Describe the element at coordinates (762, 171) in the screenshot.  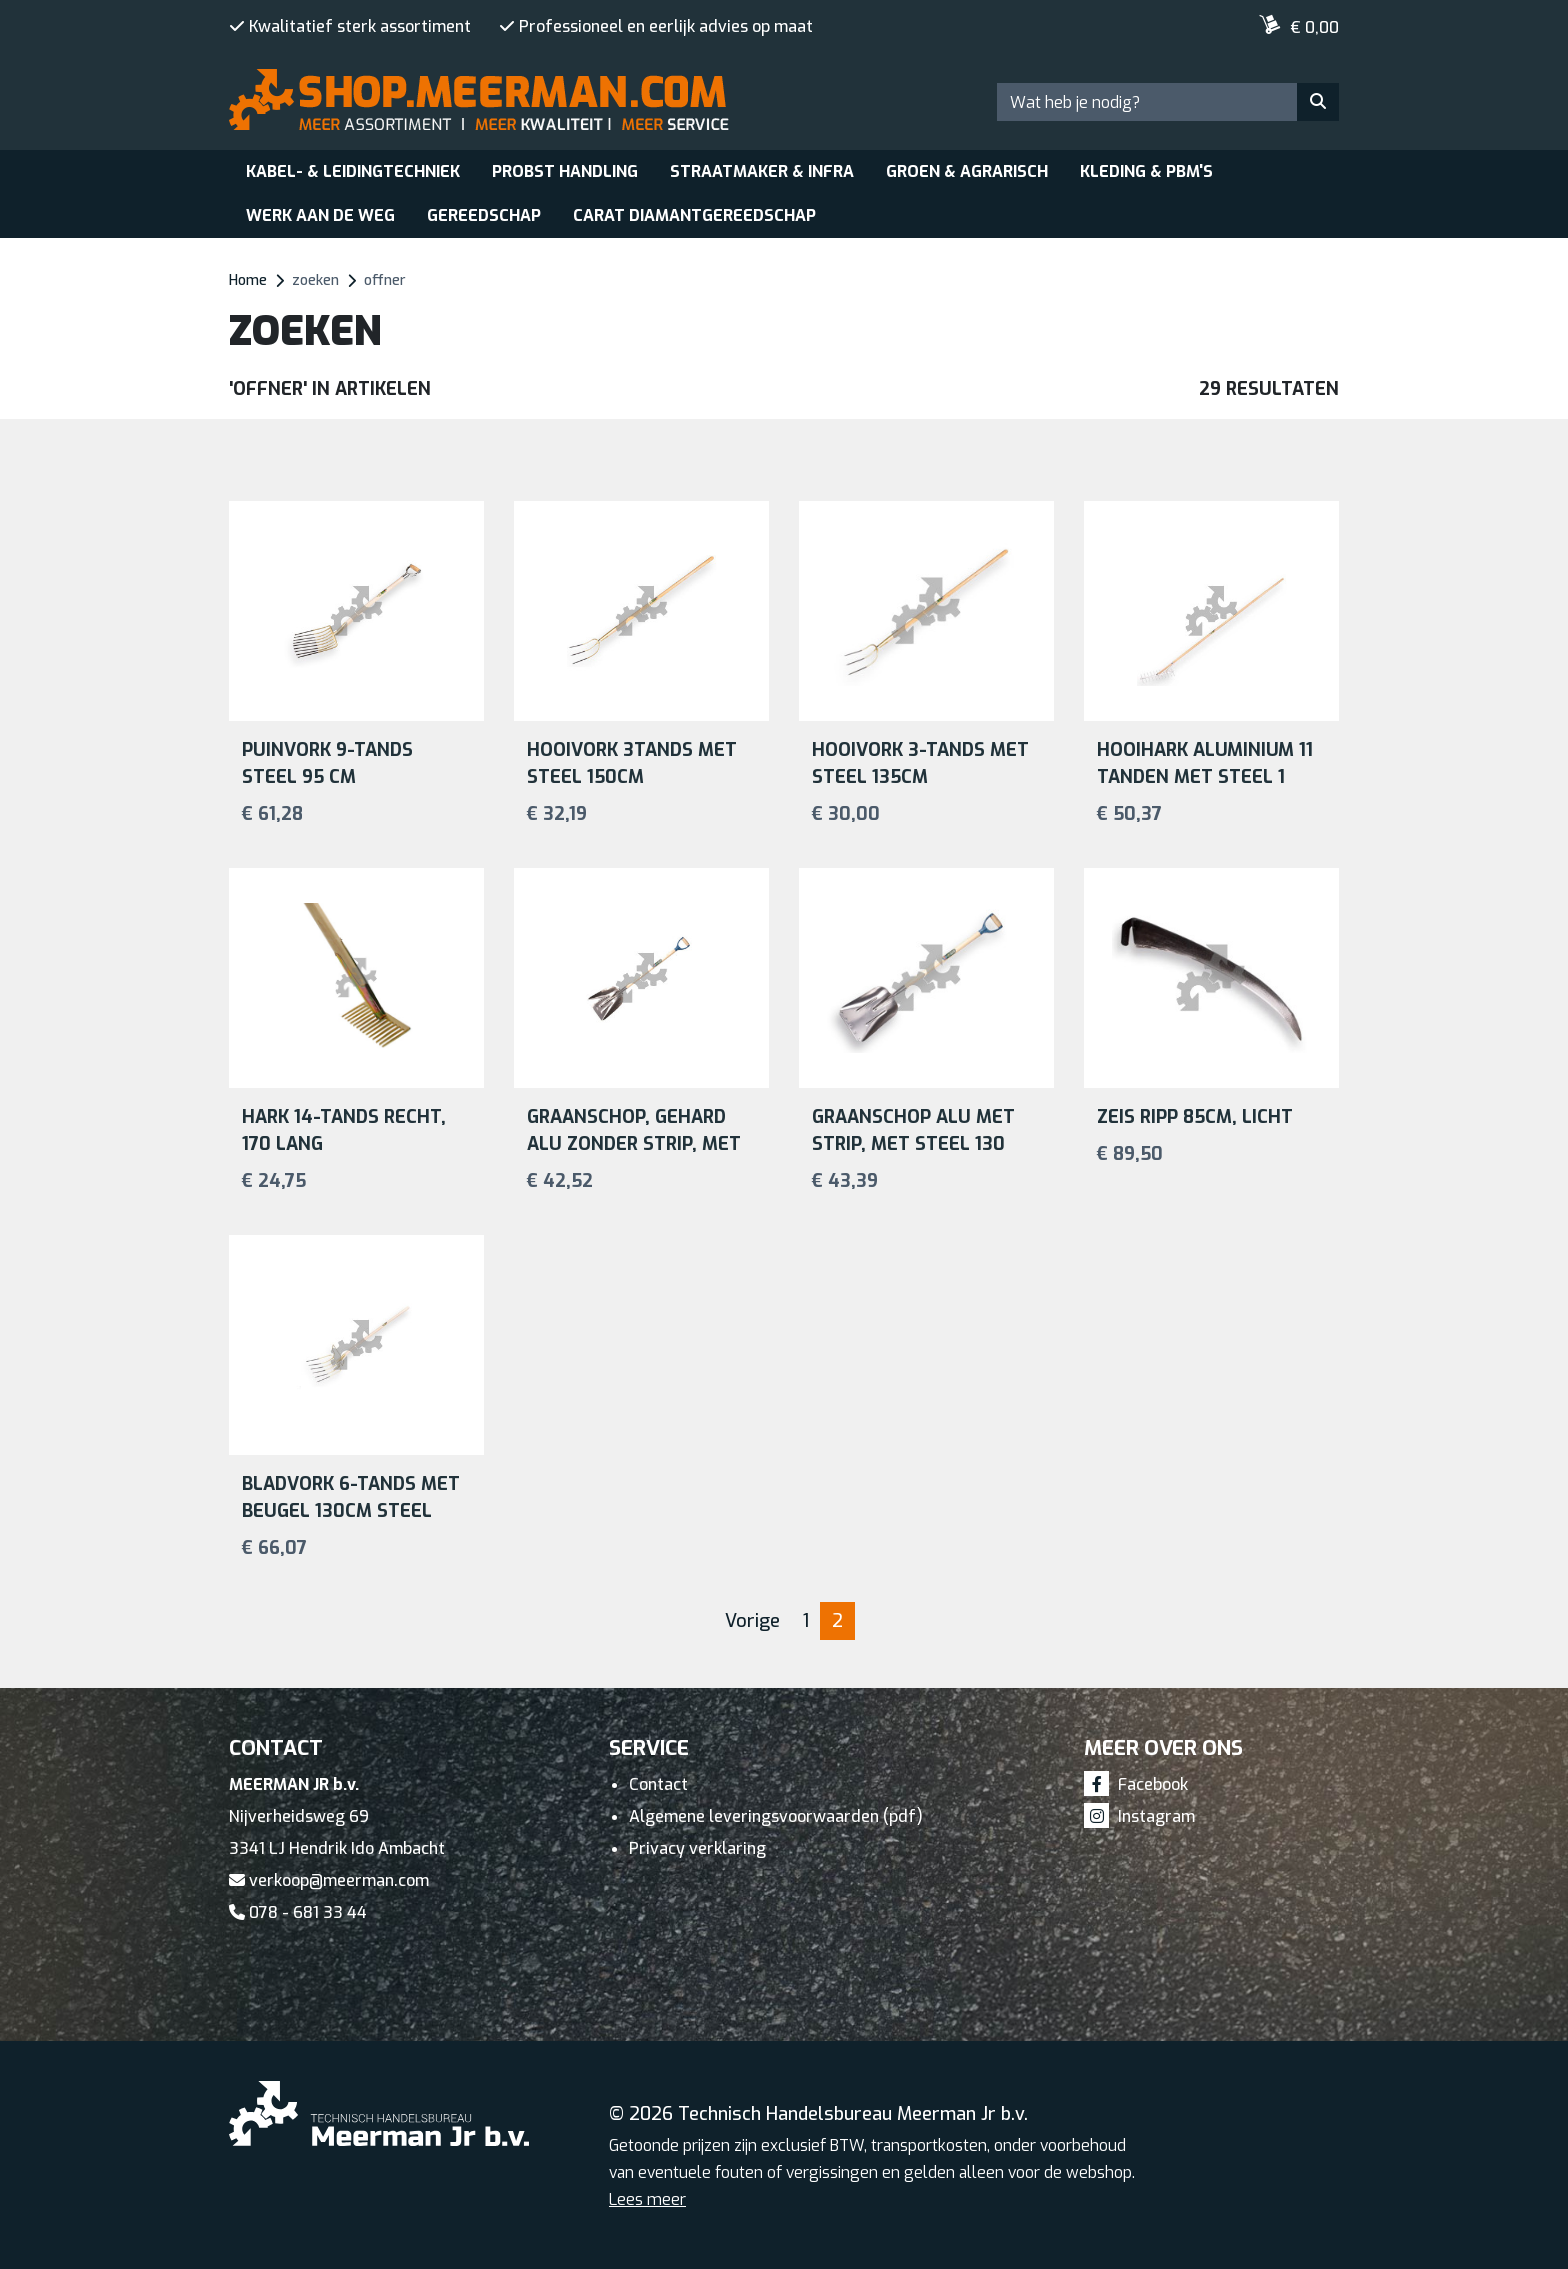
I see `Straatmaker & Infra [button]` at that location.